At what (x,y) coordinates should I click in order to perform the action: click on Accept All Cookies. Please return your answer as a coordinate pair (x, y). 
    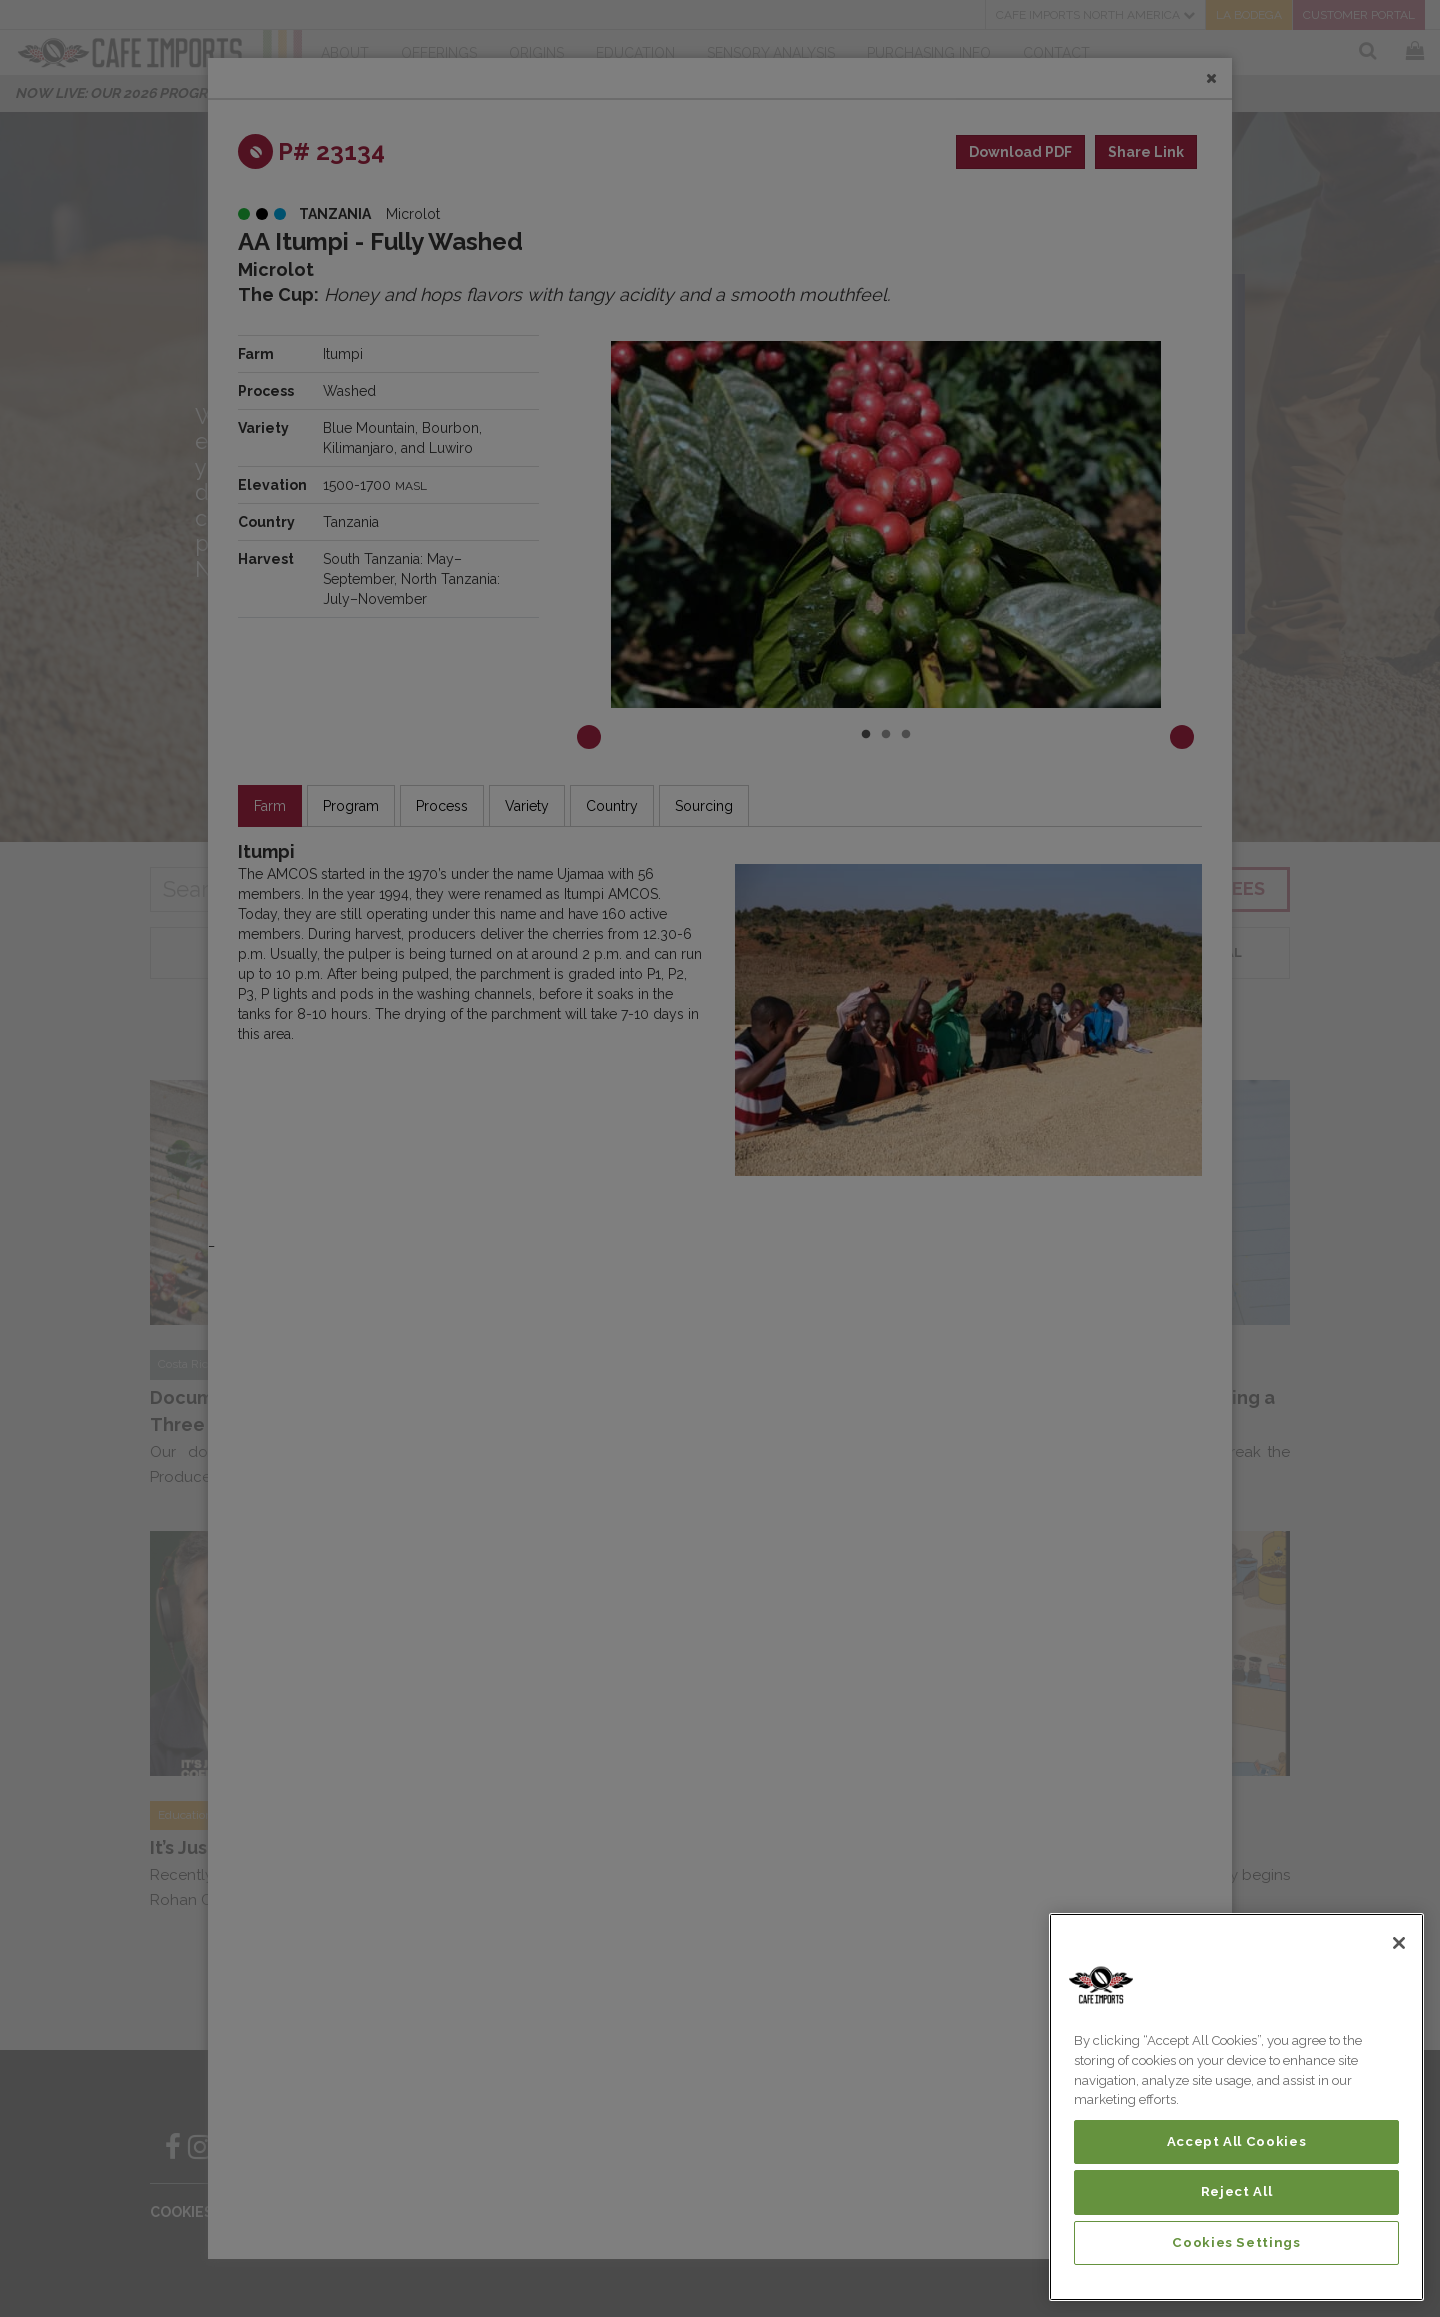
    Looking at the image, I should click on (1237, 2141).